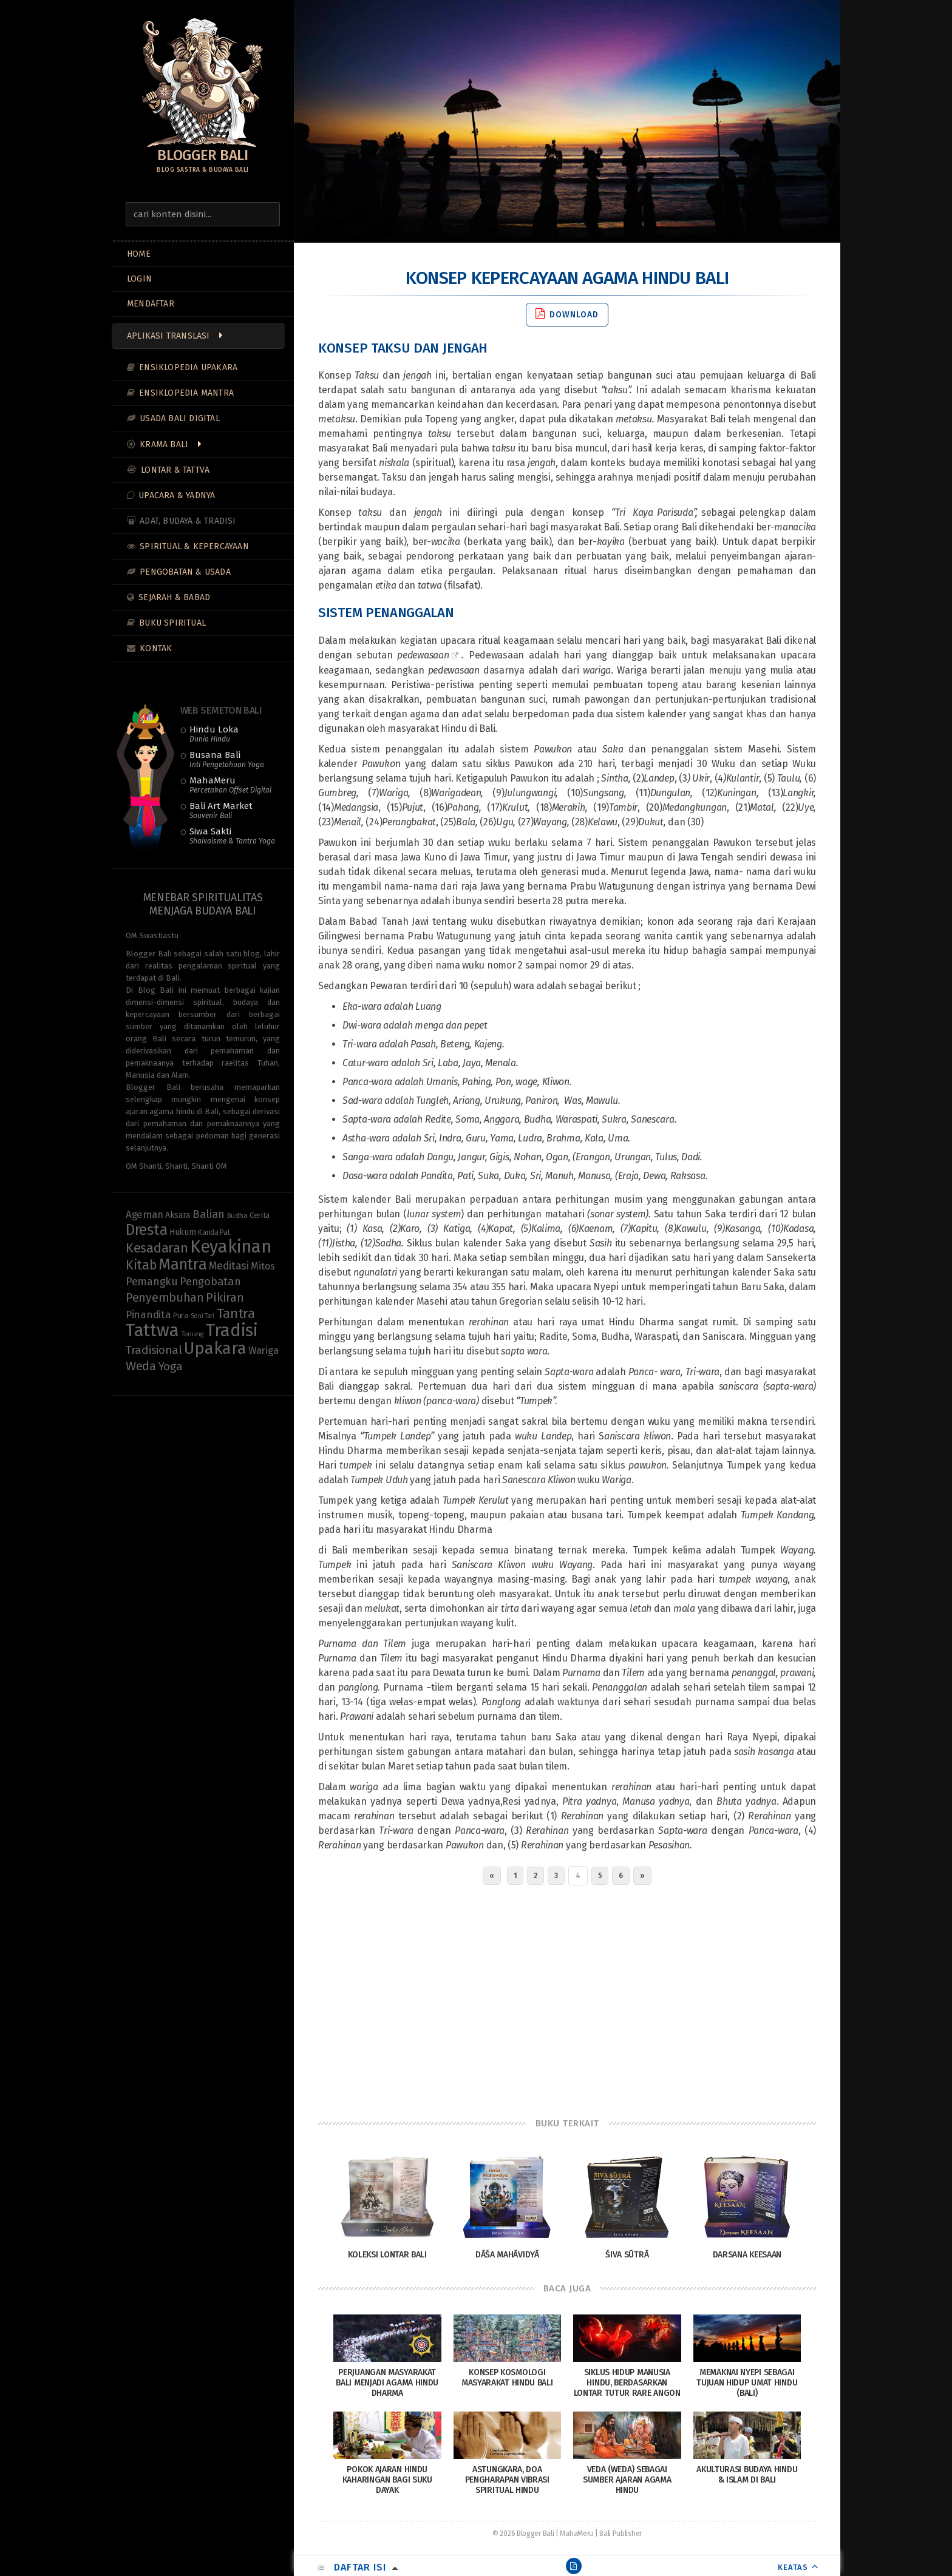 The image size is (952, 2576). Describe the element at coordinates (176, 495) in the screenshot. I see `Upacara & Yadnya` at that location.